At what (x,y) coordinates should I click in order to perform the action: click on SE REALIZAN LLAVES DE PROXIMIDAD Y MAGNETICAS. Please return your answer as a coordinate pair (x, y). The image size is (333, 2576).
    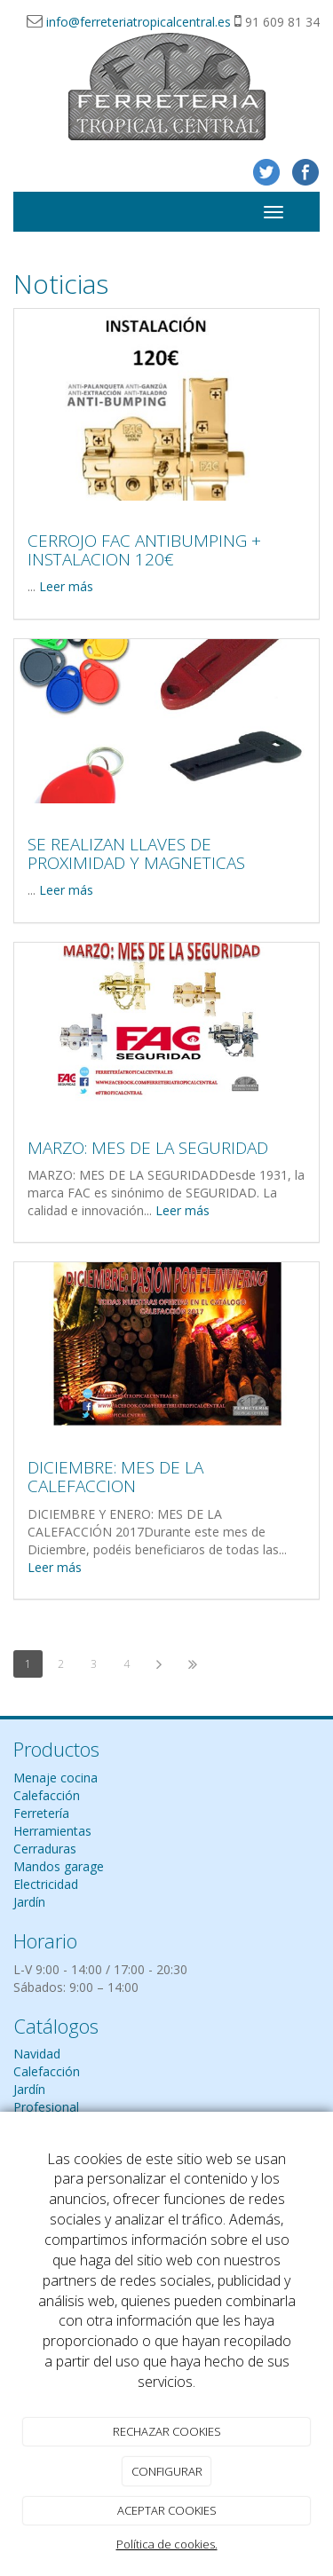
    Looking at the image, I should click on (136, 853).